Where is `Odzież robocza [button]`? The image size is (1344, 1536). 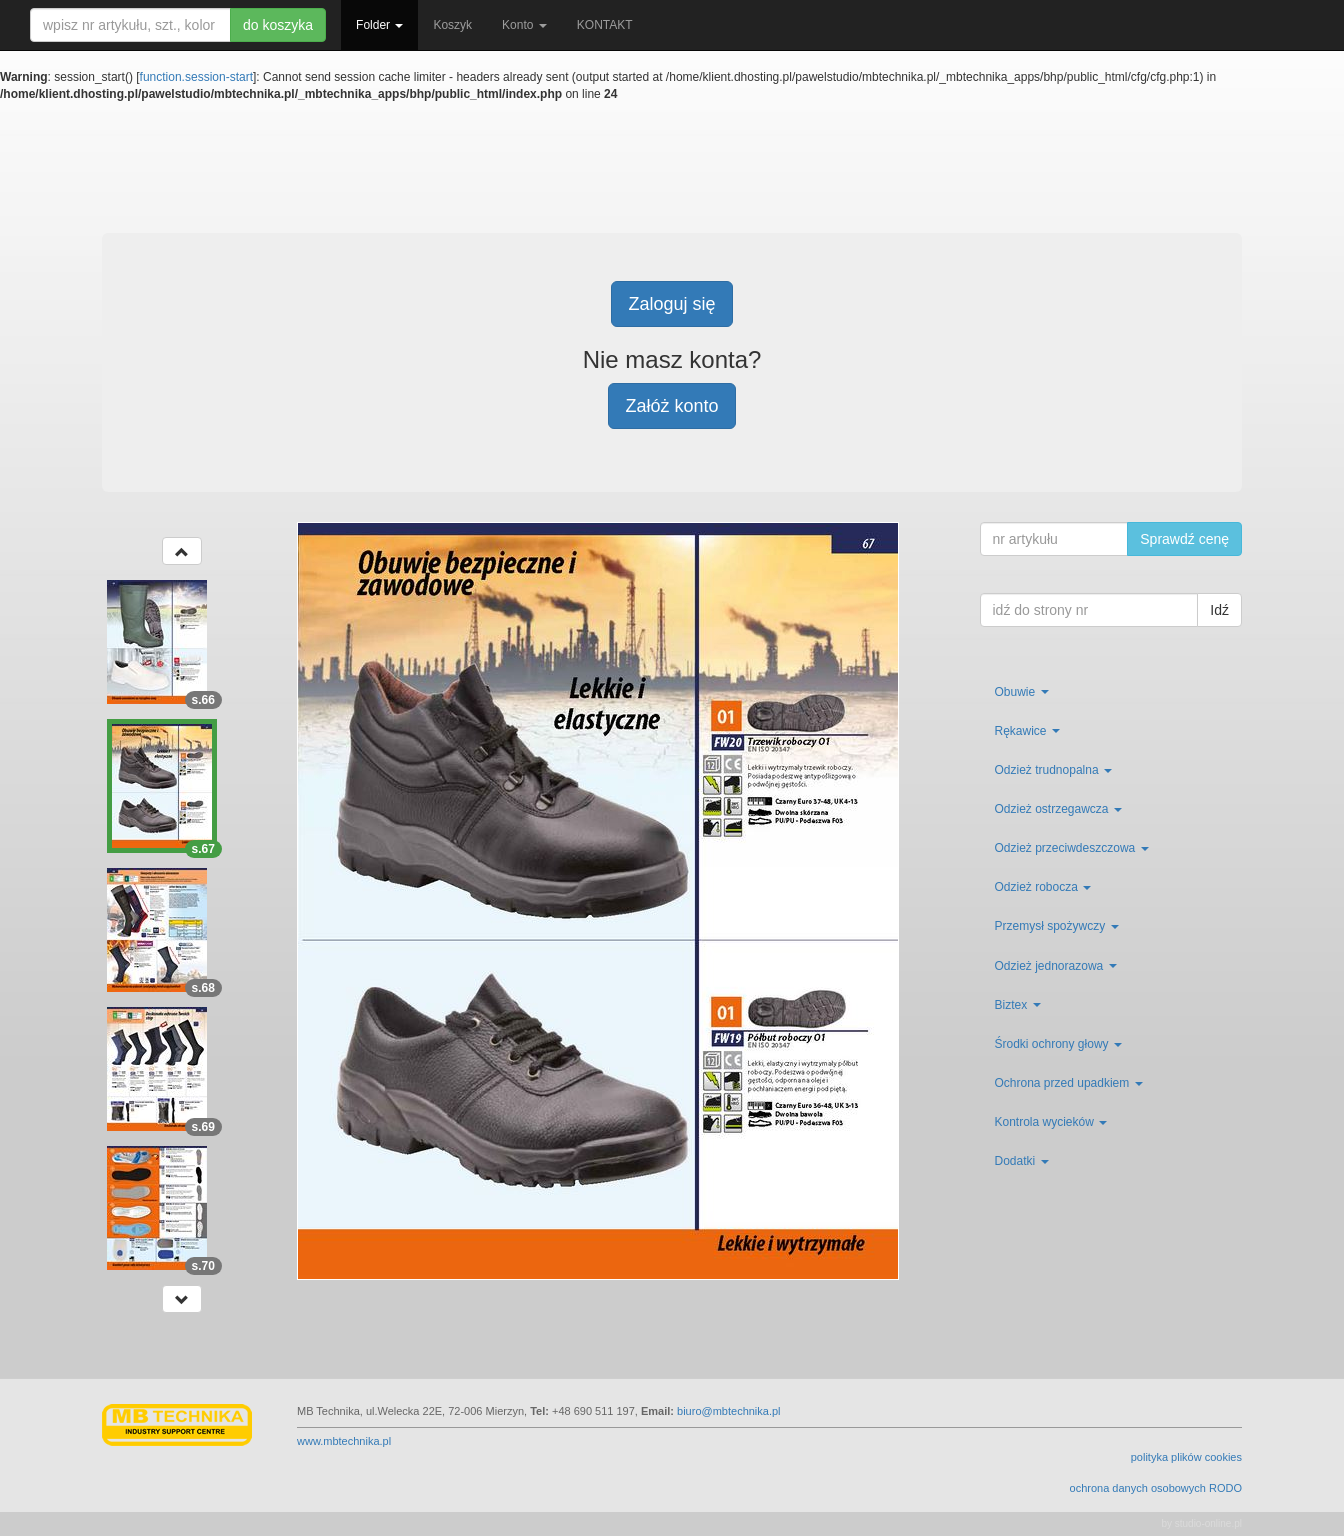
Odzież robocza [button] is located at coordinates (1043, 887).